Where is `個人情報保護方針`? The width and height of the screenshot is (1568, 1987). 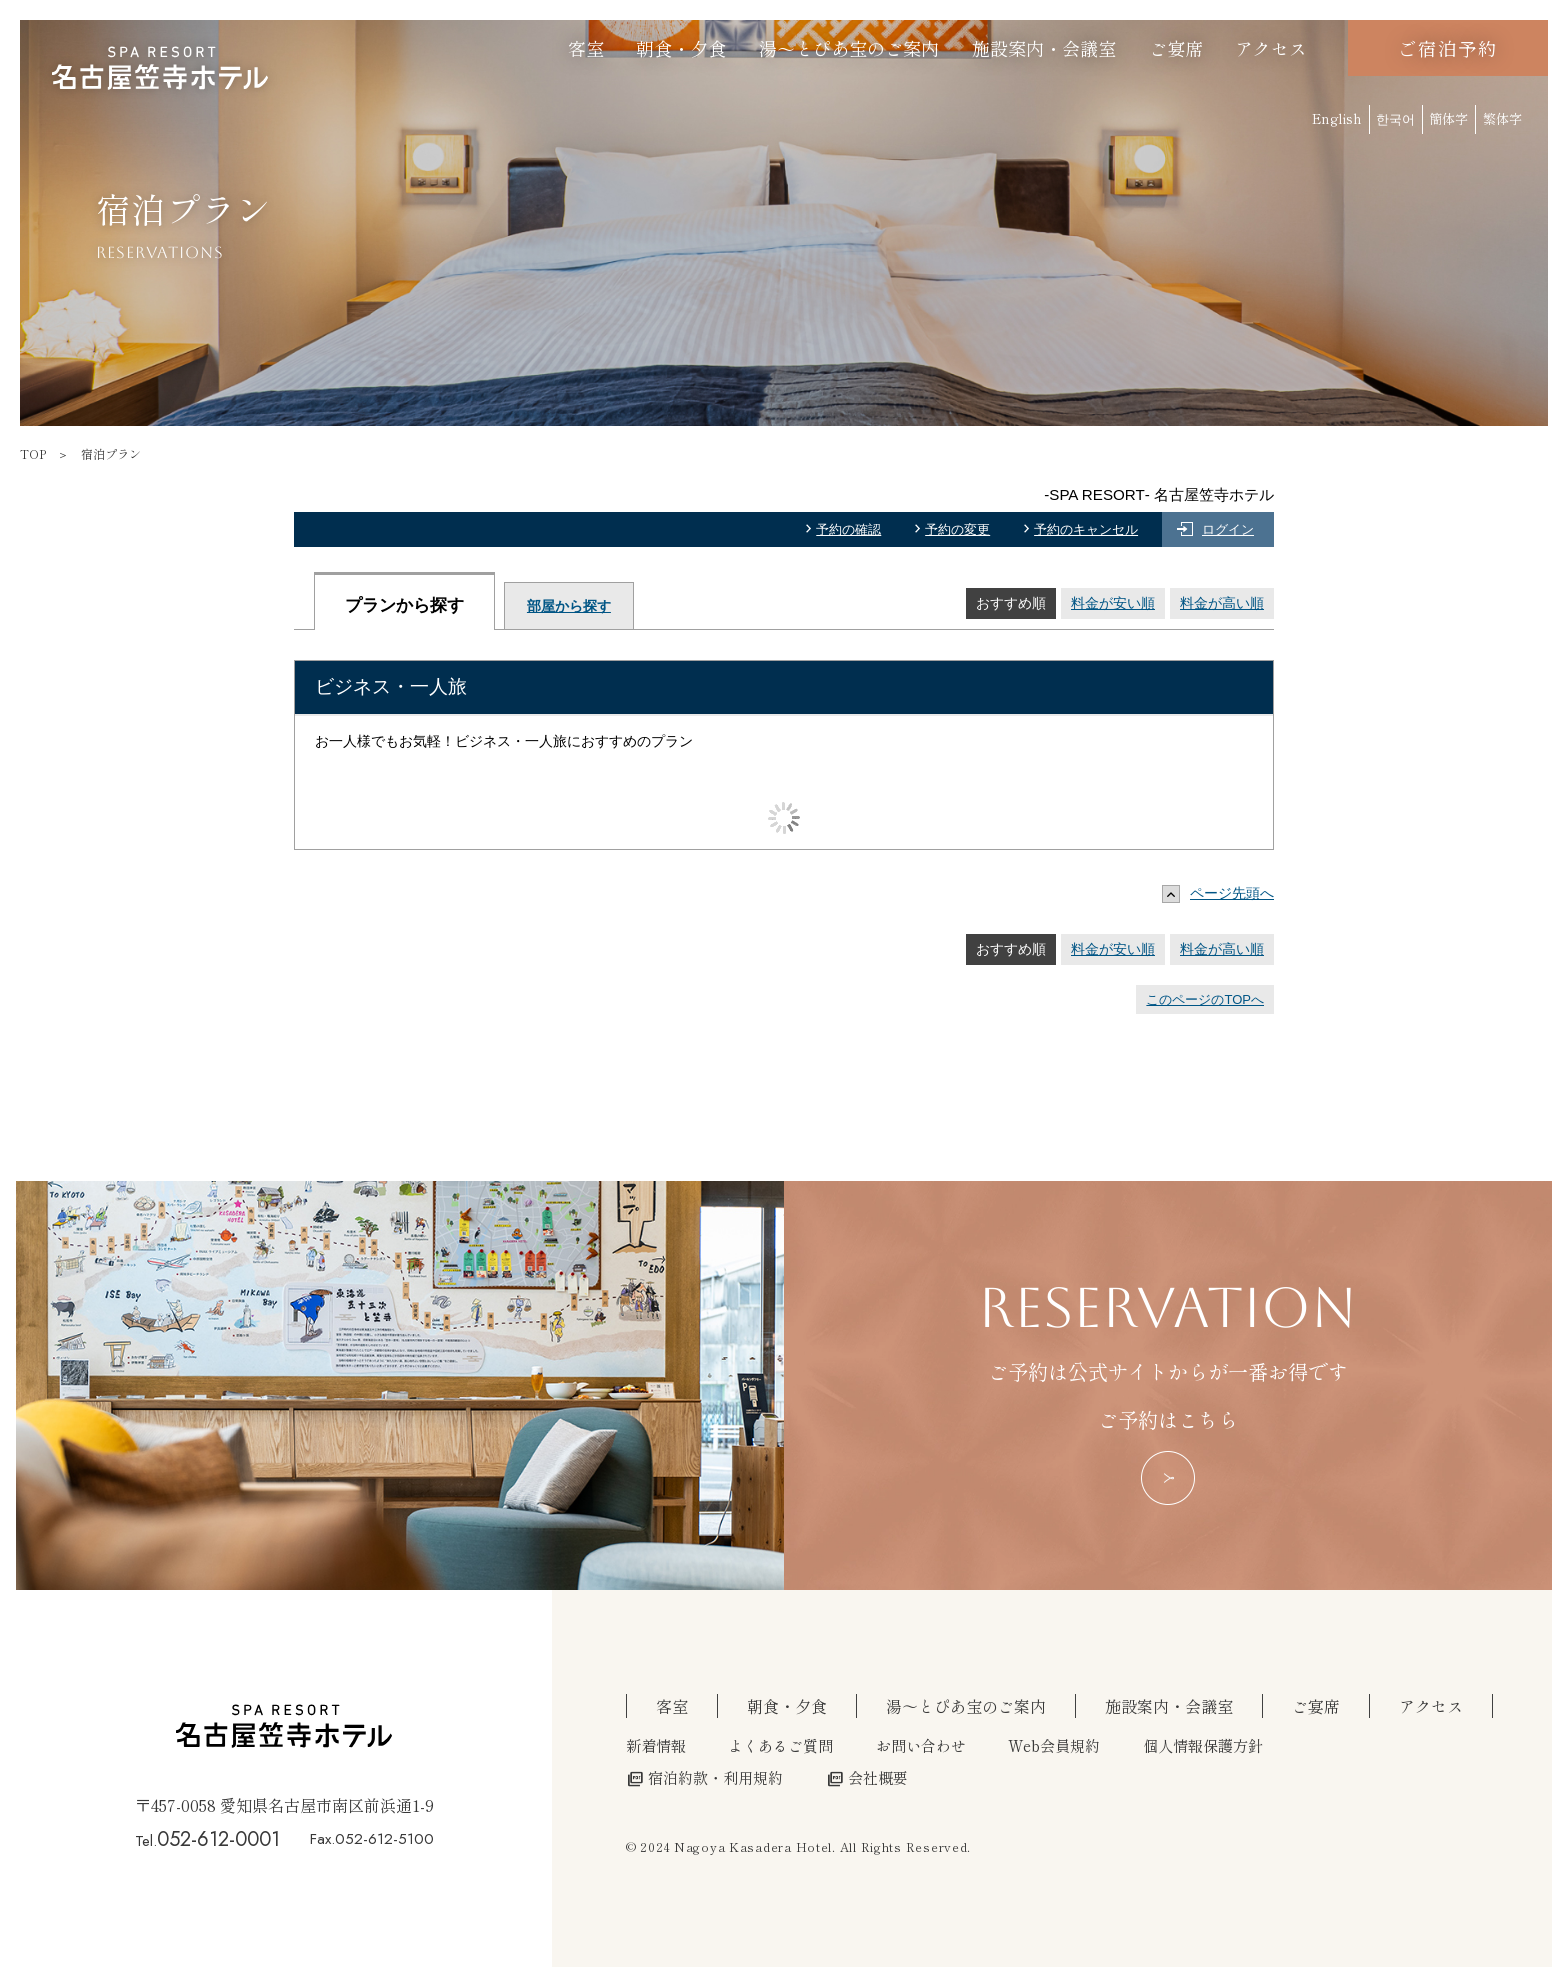 個人情報保護方針 is located at coordinates (1203, 1745).